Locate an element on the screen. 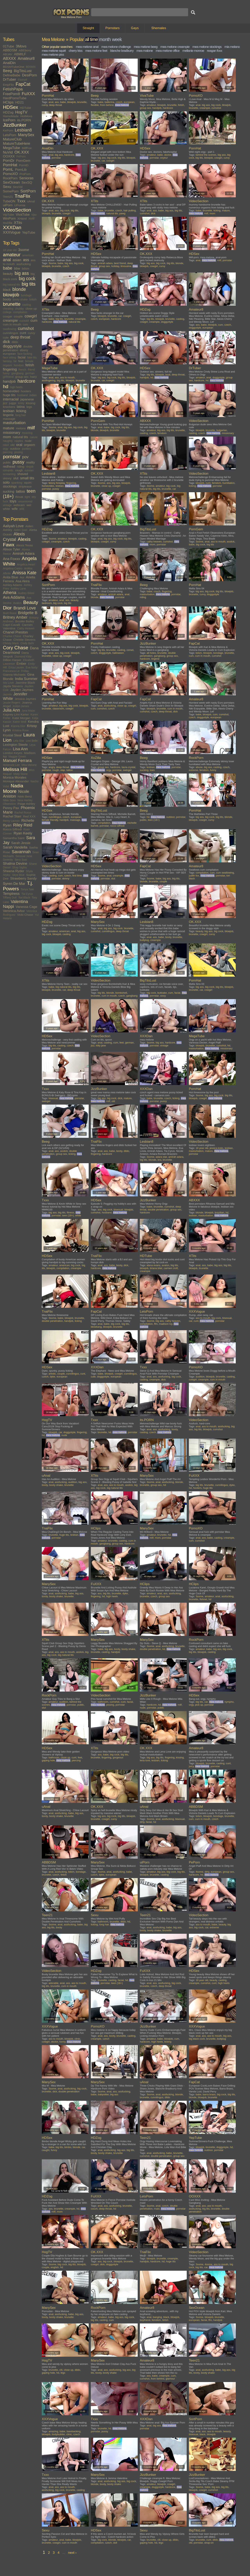  nature is located at coordinates (34, 437).